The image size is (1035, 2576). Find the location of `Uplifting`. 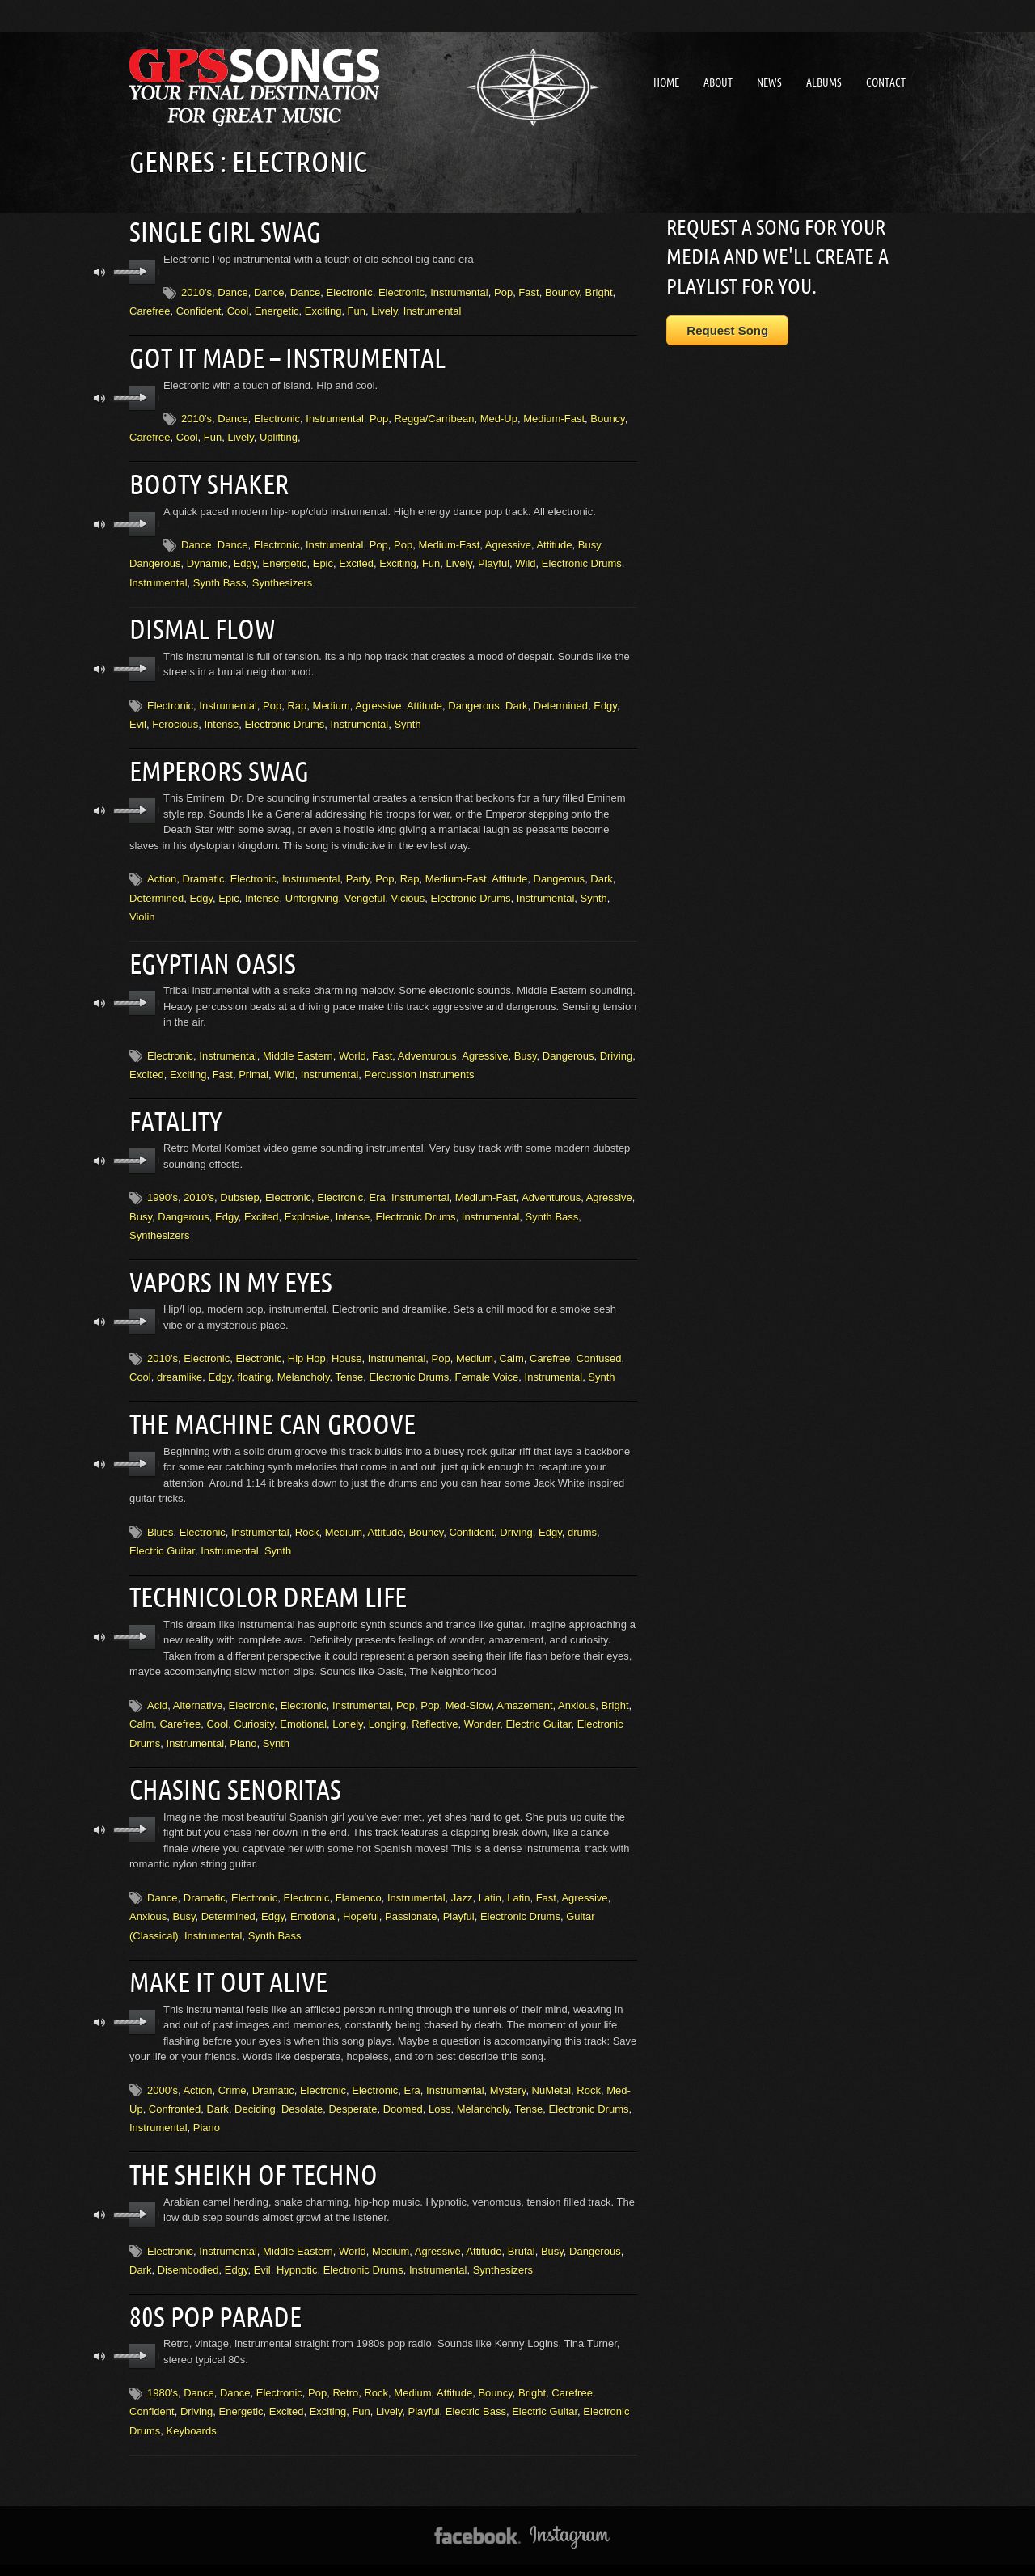

Uplifting is located at coordinates (279, 434).